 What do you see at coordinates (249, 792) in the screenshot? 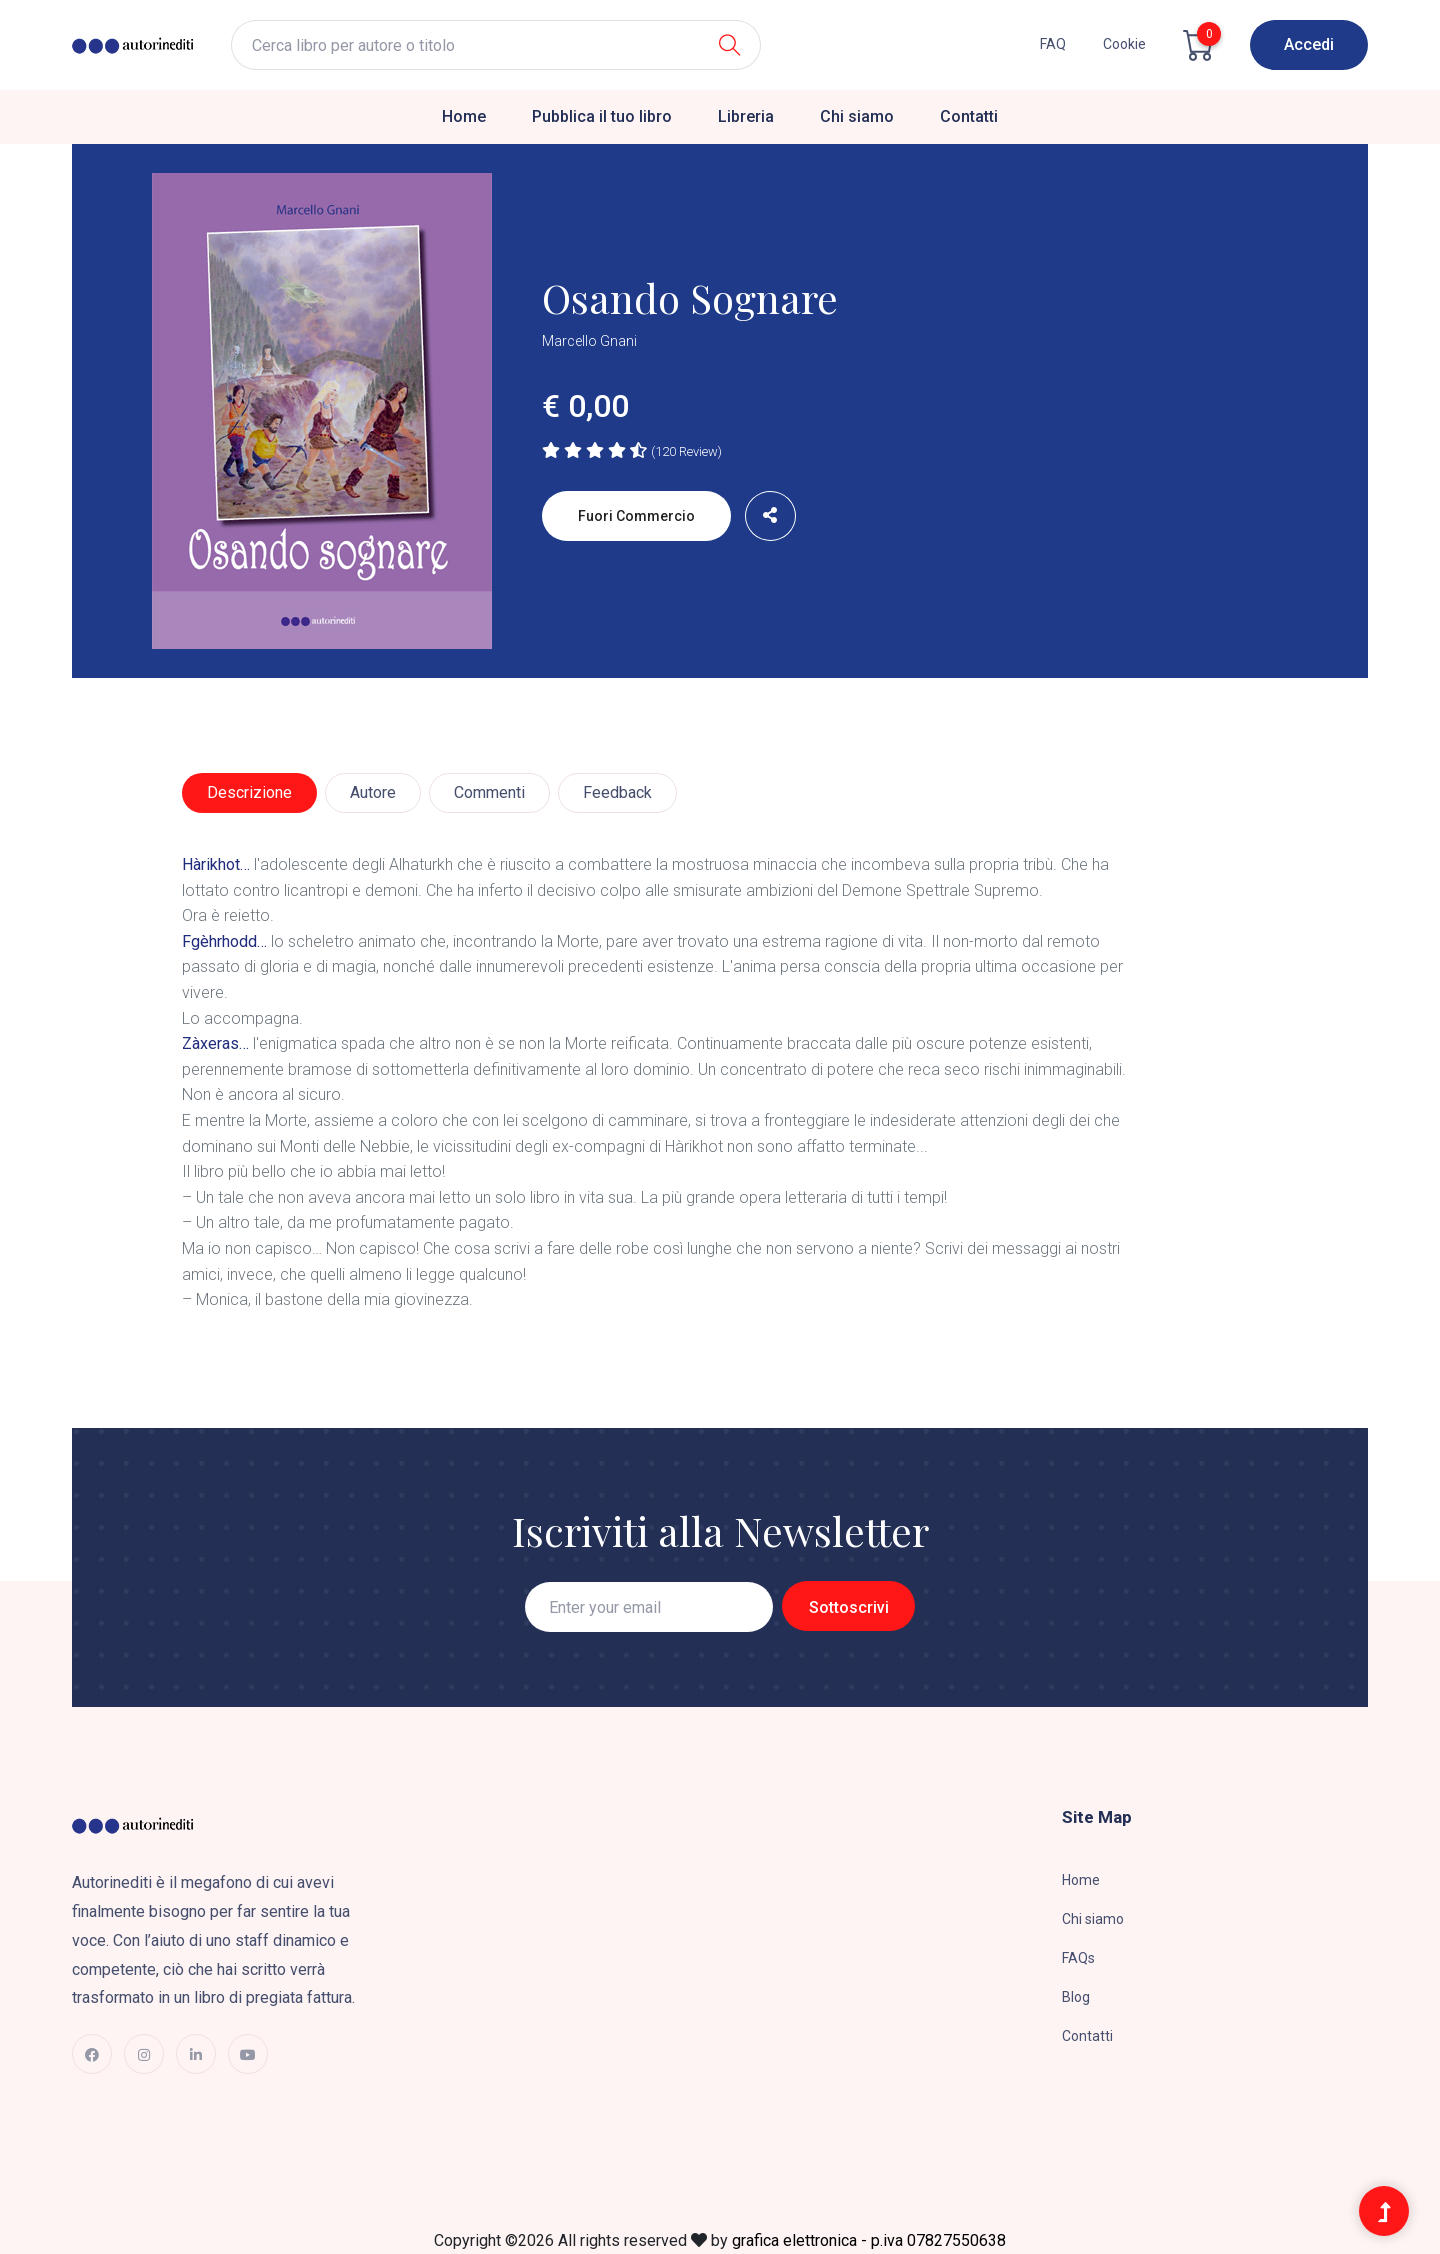
I see `Descrizione [tab]` at bounding box center [249, 792].